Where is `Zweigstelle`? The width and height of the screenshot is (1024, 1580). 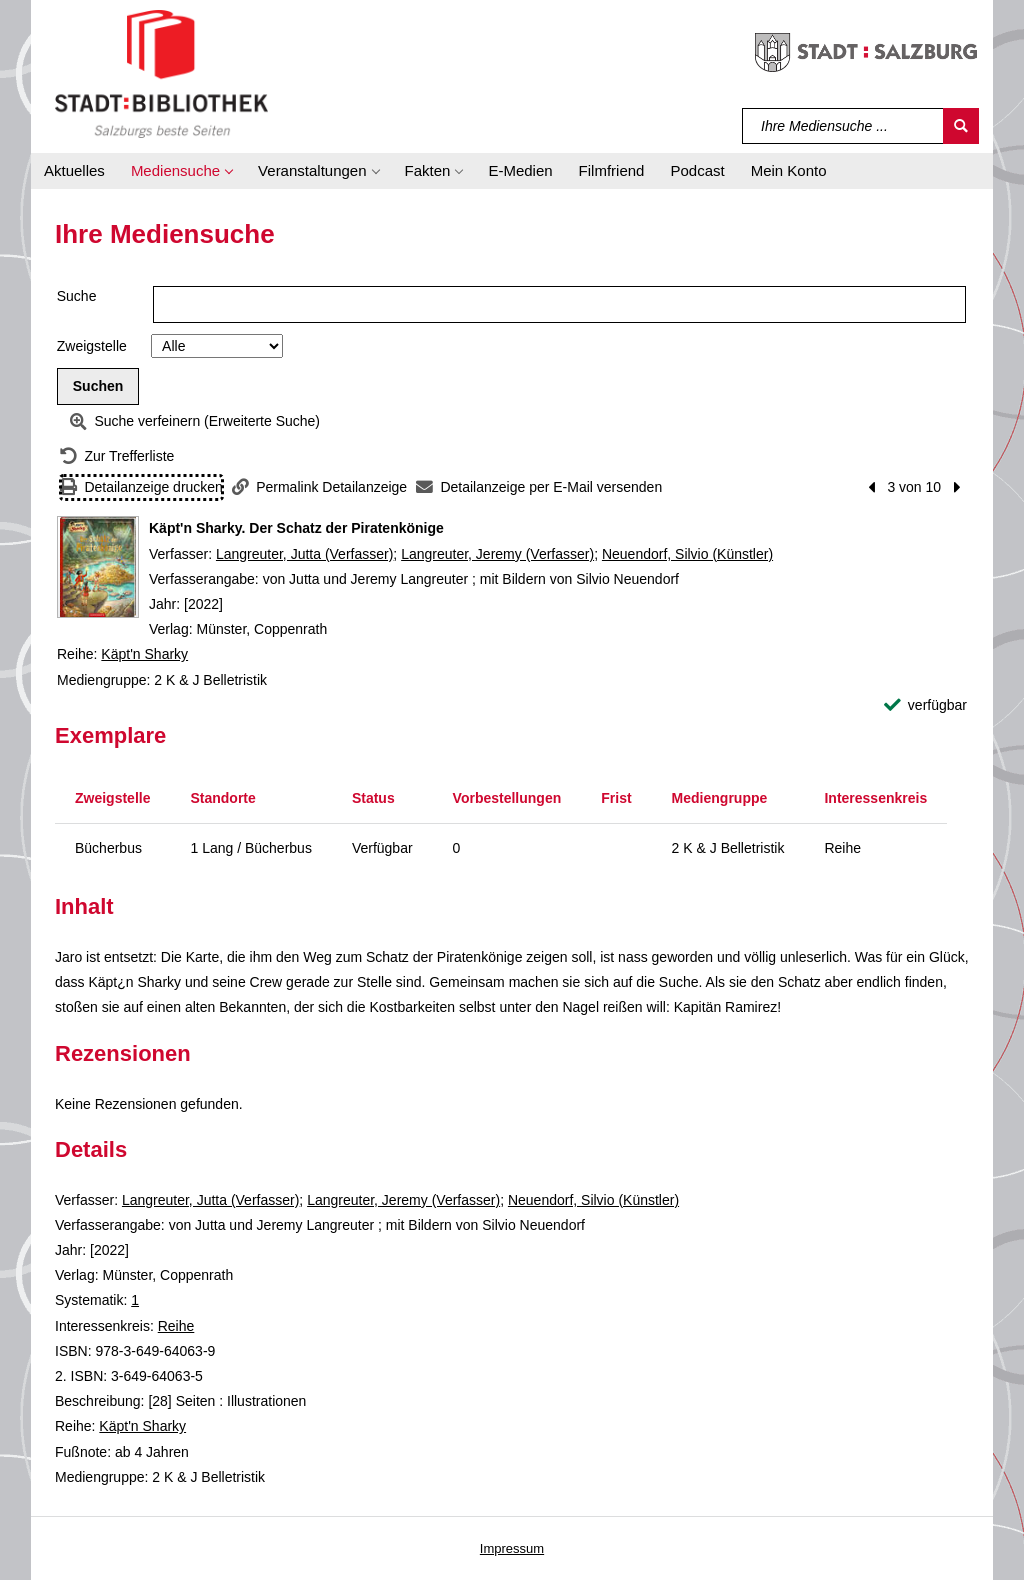
Zweigstelle is located at coordinates (92, 346).